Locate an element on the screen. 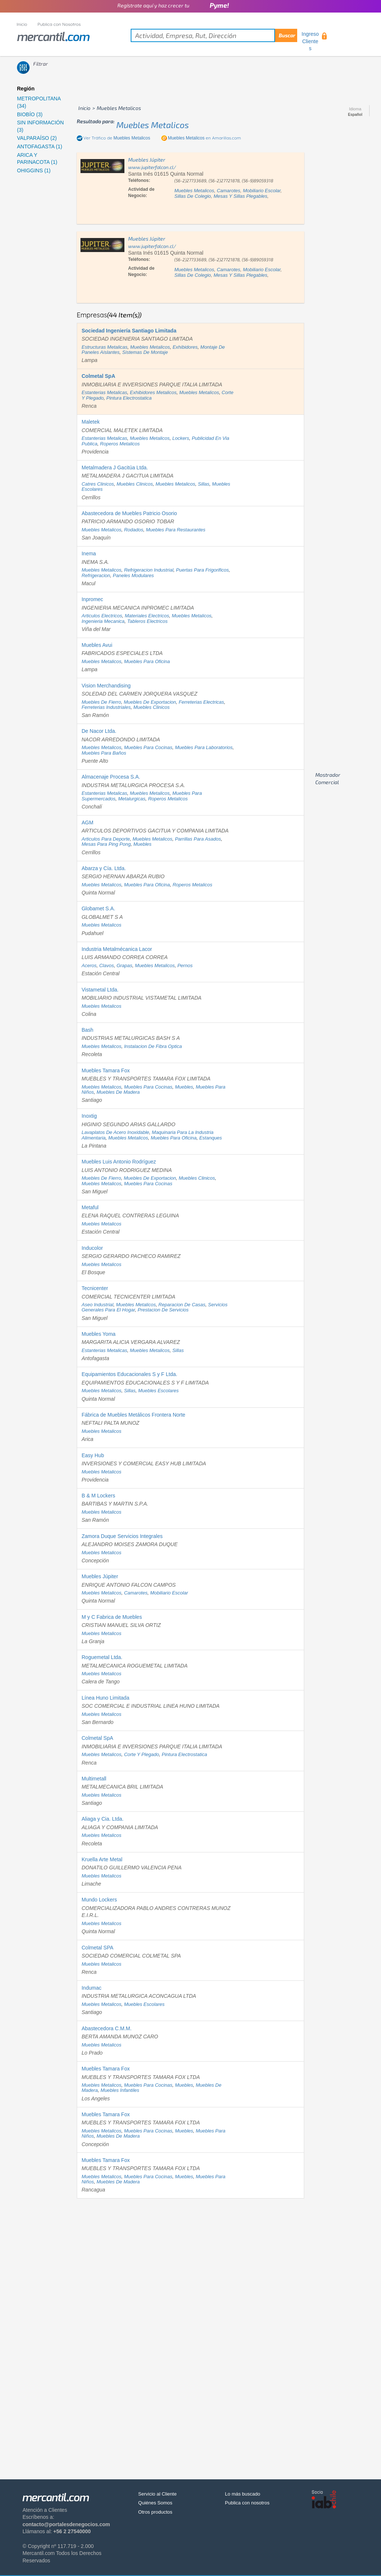 Image resolution: width=381 pixels, height=2576 pixels. sillas de colegio is located at coordinates (192, 196).